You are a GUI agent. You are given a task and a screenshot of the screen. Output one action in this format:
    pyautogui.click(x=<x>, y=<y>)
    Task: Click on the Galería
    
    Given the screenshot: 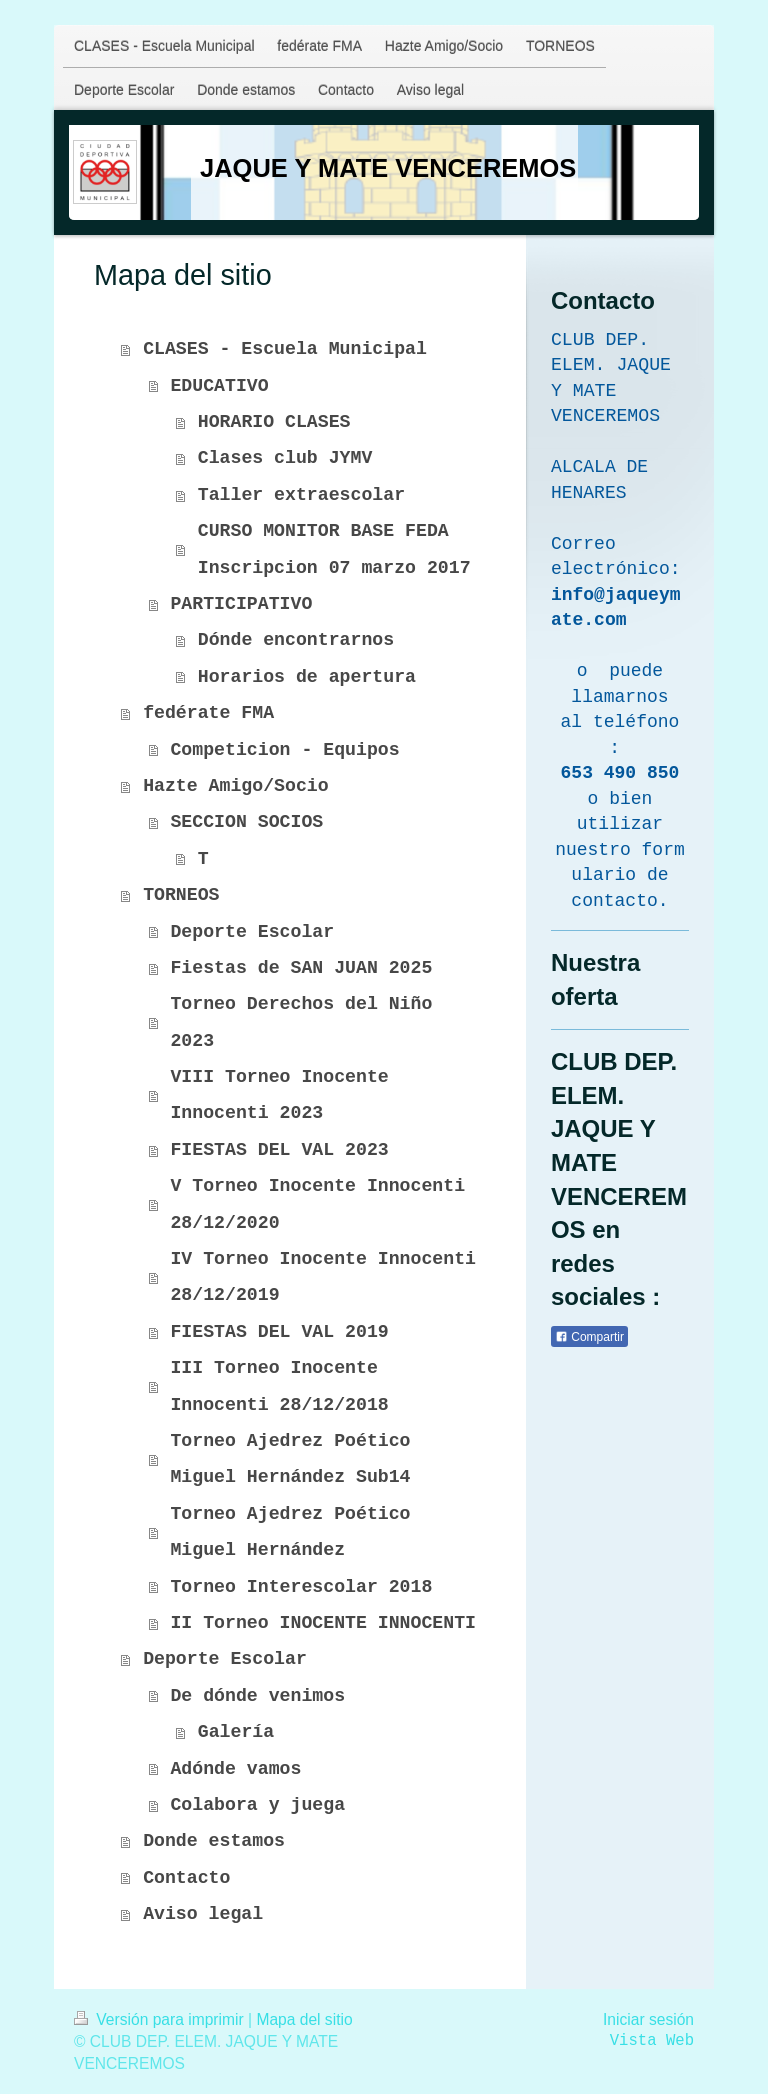 What is the action you would take?
    pyautogui.click(x=236, y=1732)
    